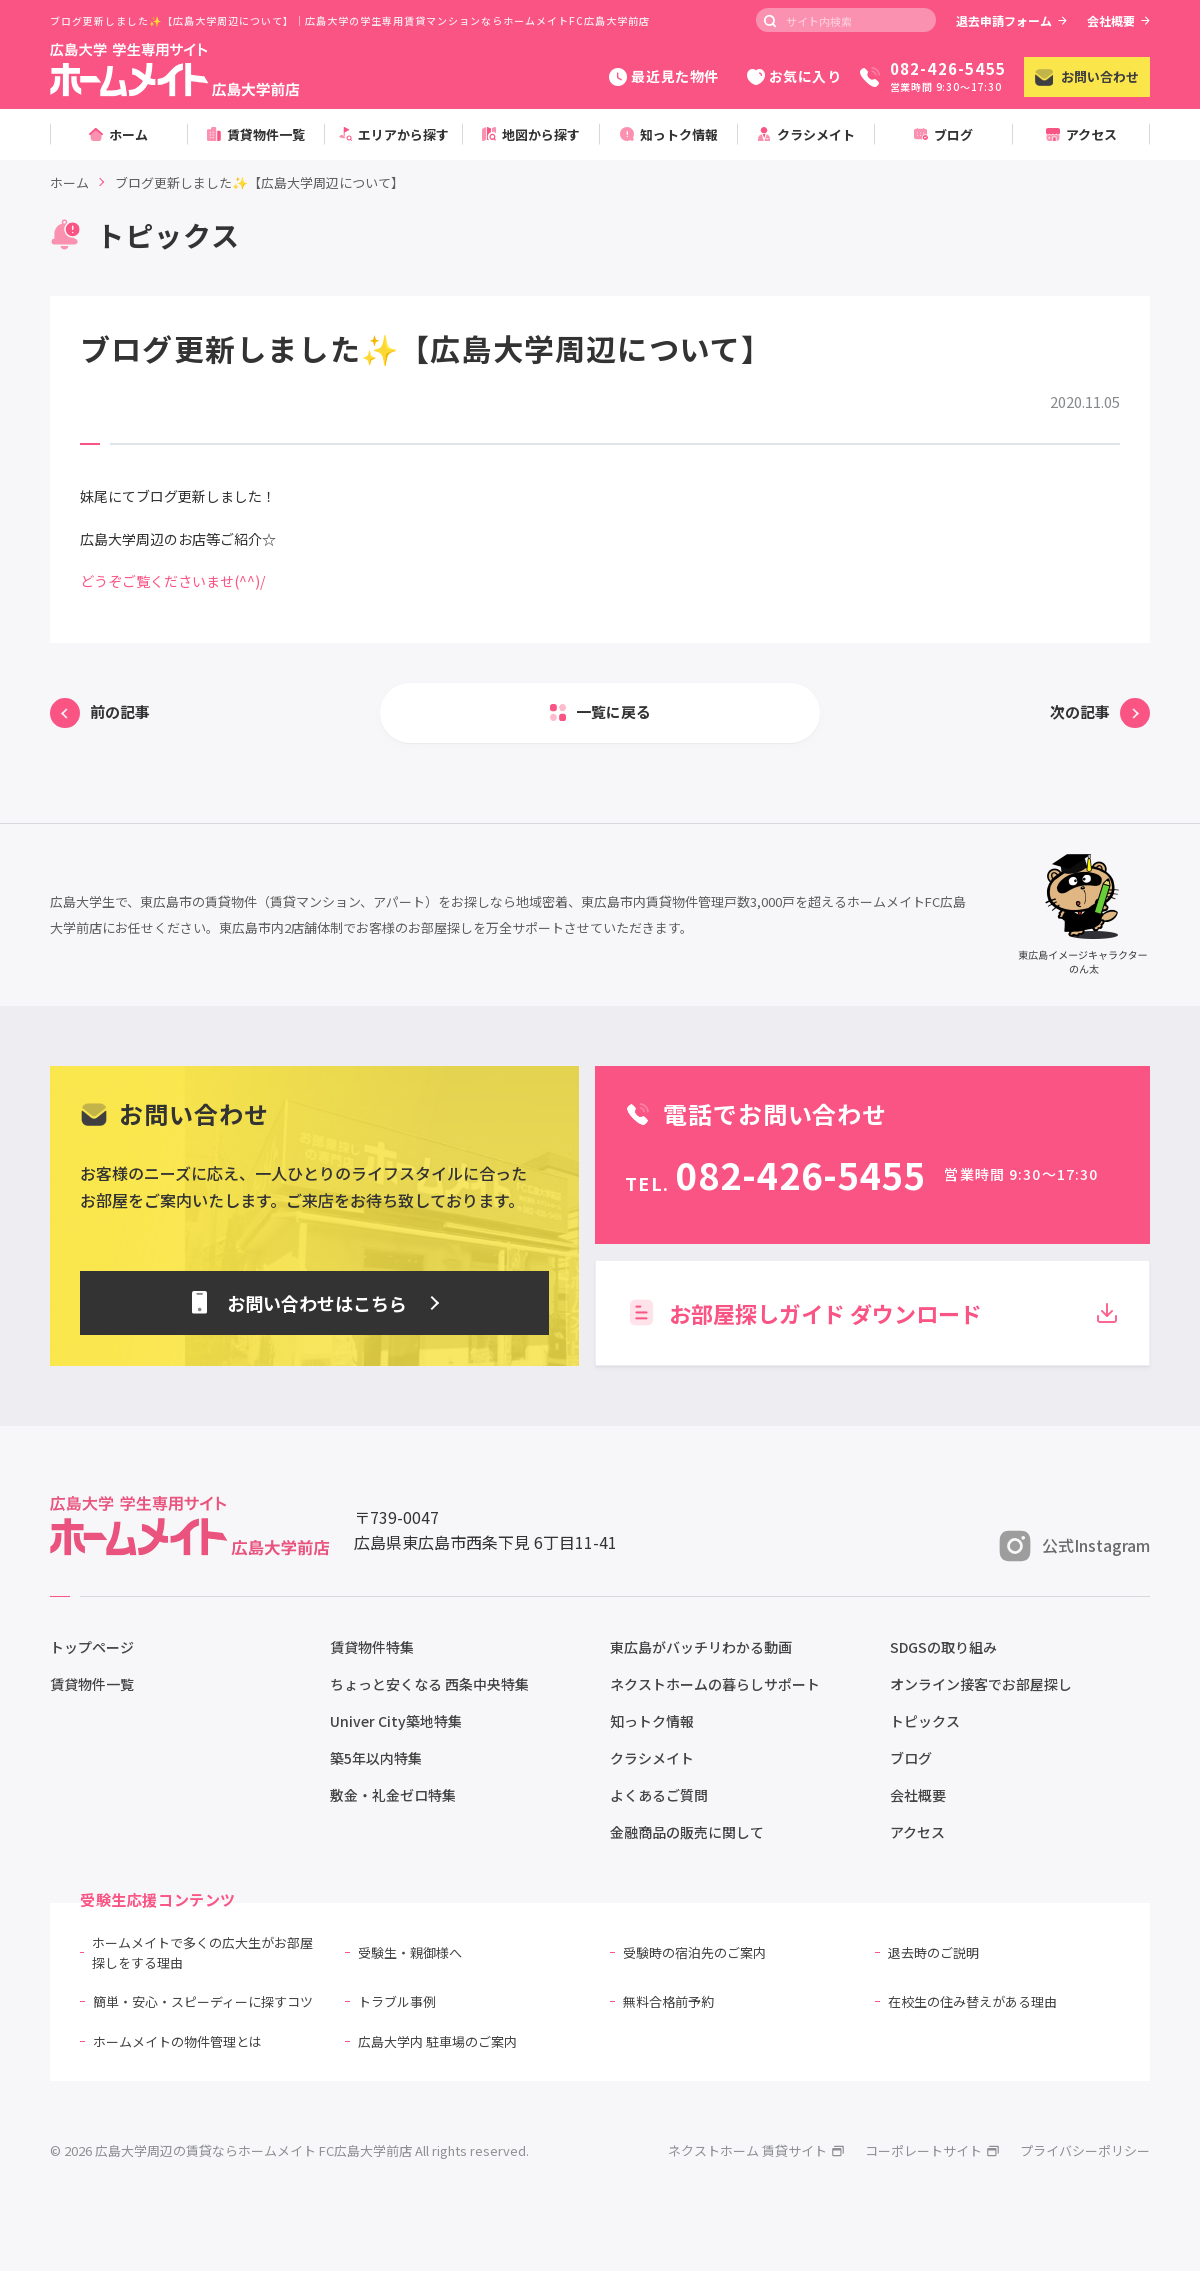 The height and width of the screenshot is (2271, 1200). Describe the element at coordinates (203, 2001) in the screenshot. I see `簡単・安心・スピーディーに探すコツ` at that location.